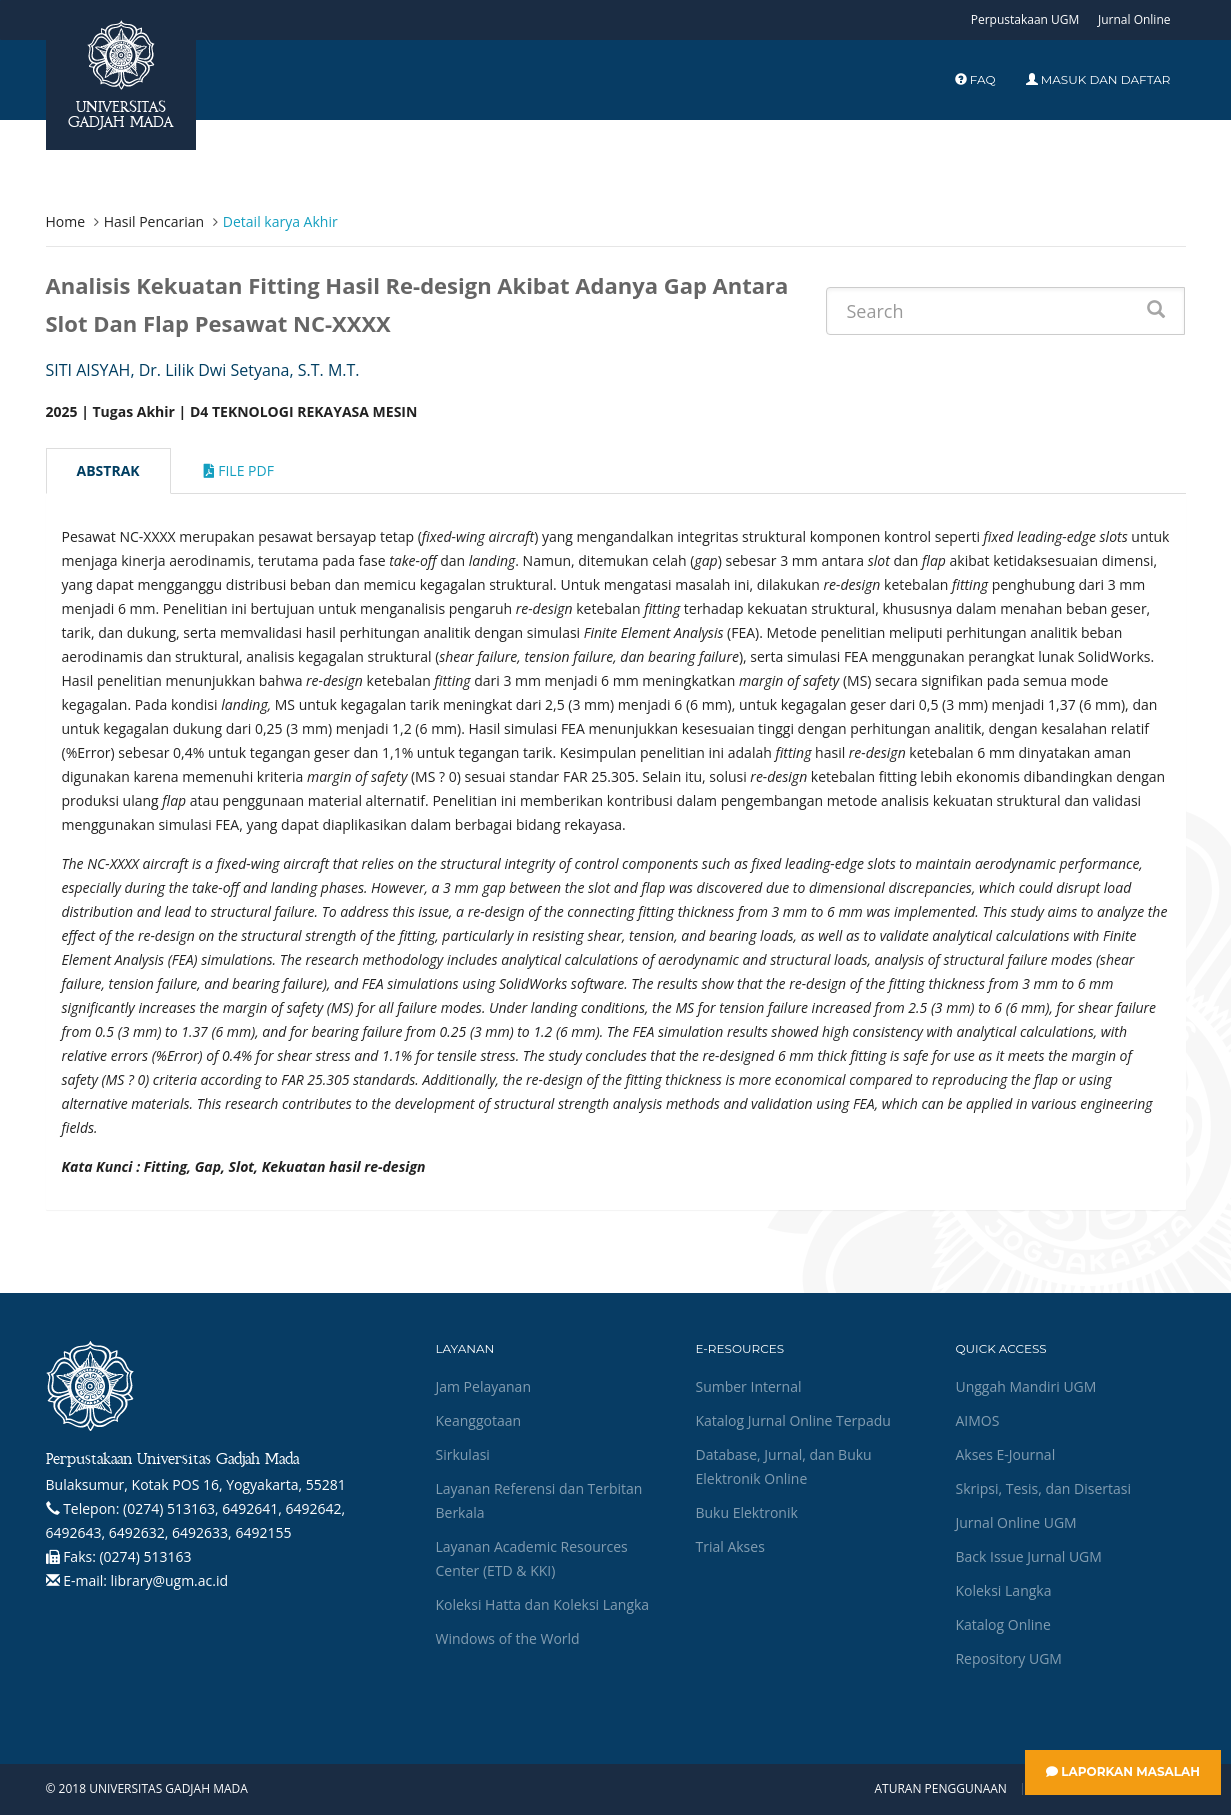 The width and height of the screenshot is (1231, 1815). I want to click on Keanggotaan, so click(478, 1420).